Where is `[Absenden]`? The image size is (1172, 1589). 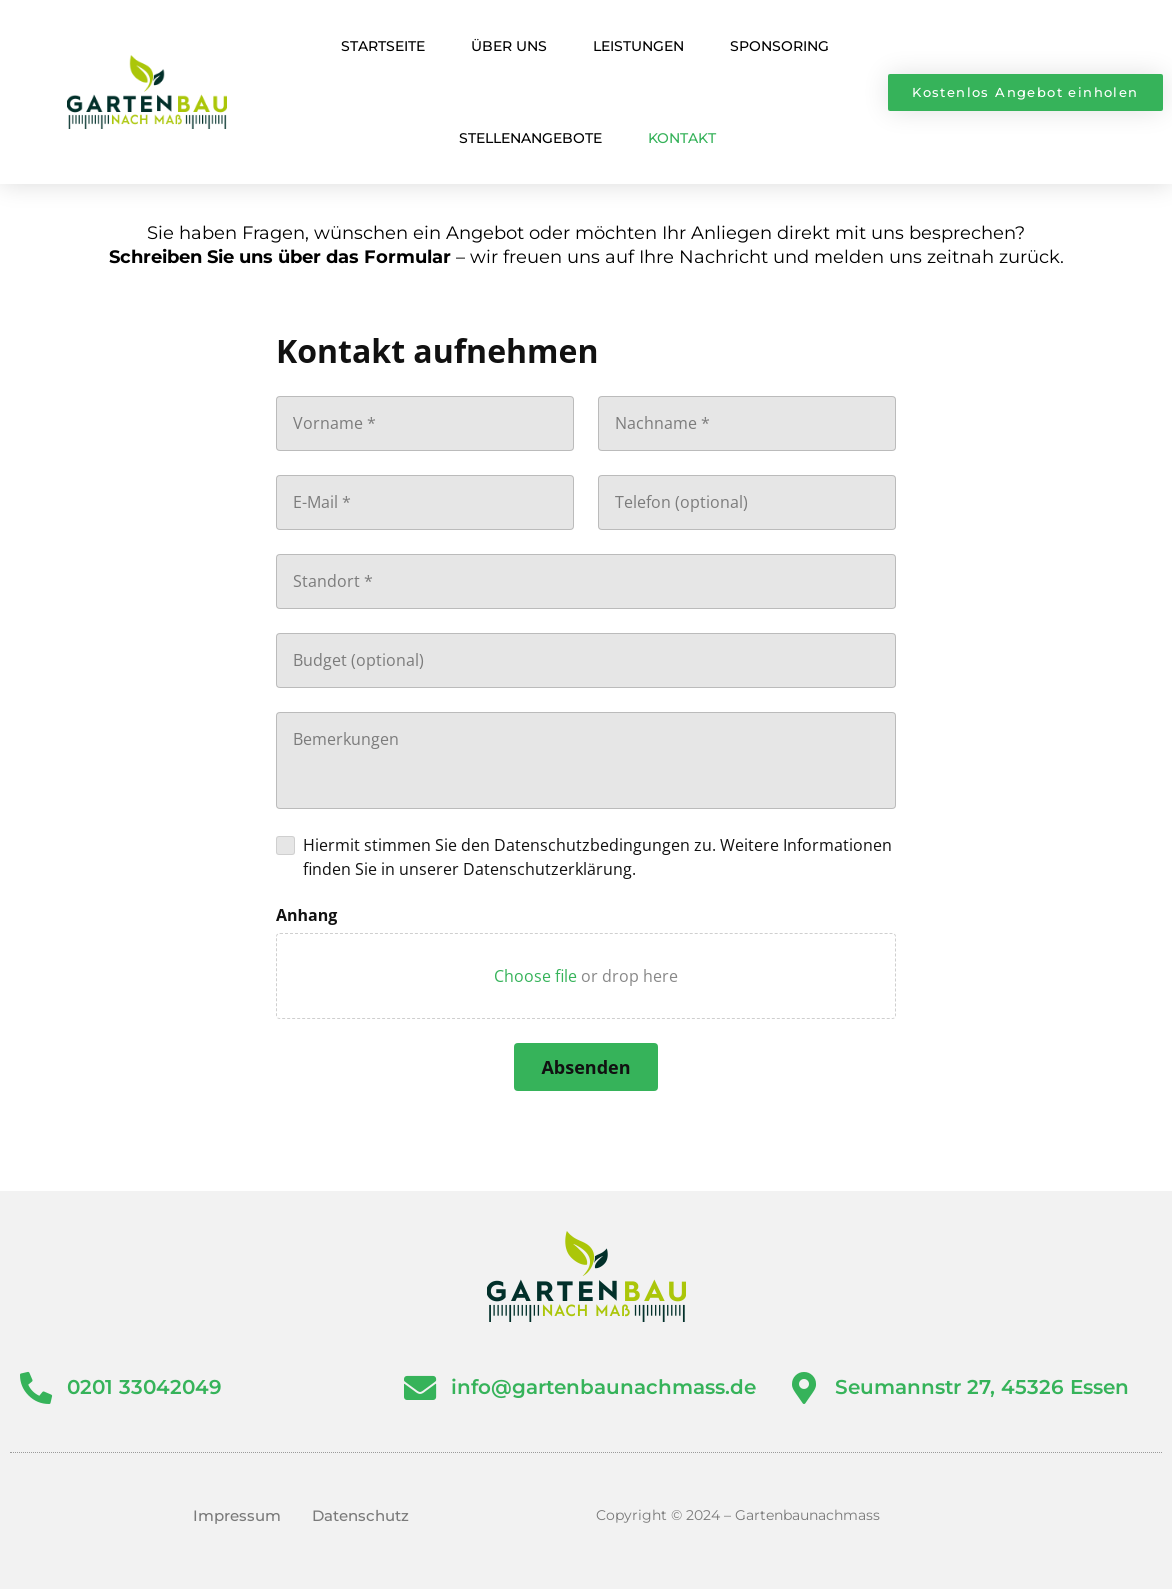
[Absenden] is located at coordinates (585, 1067).